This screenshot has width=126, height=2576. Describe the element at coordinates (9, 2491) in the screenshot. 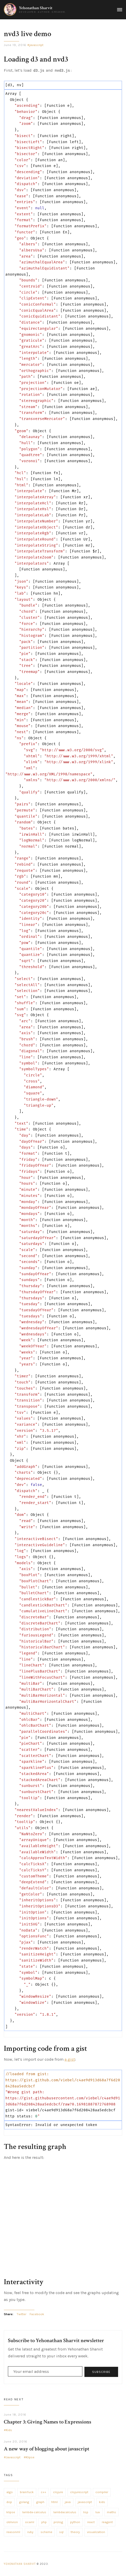

I see `algo` at that location.